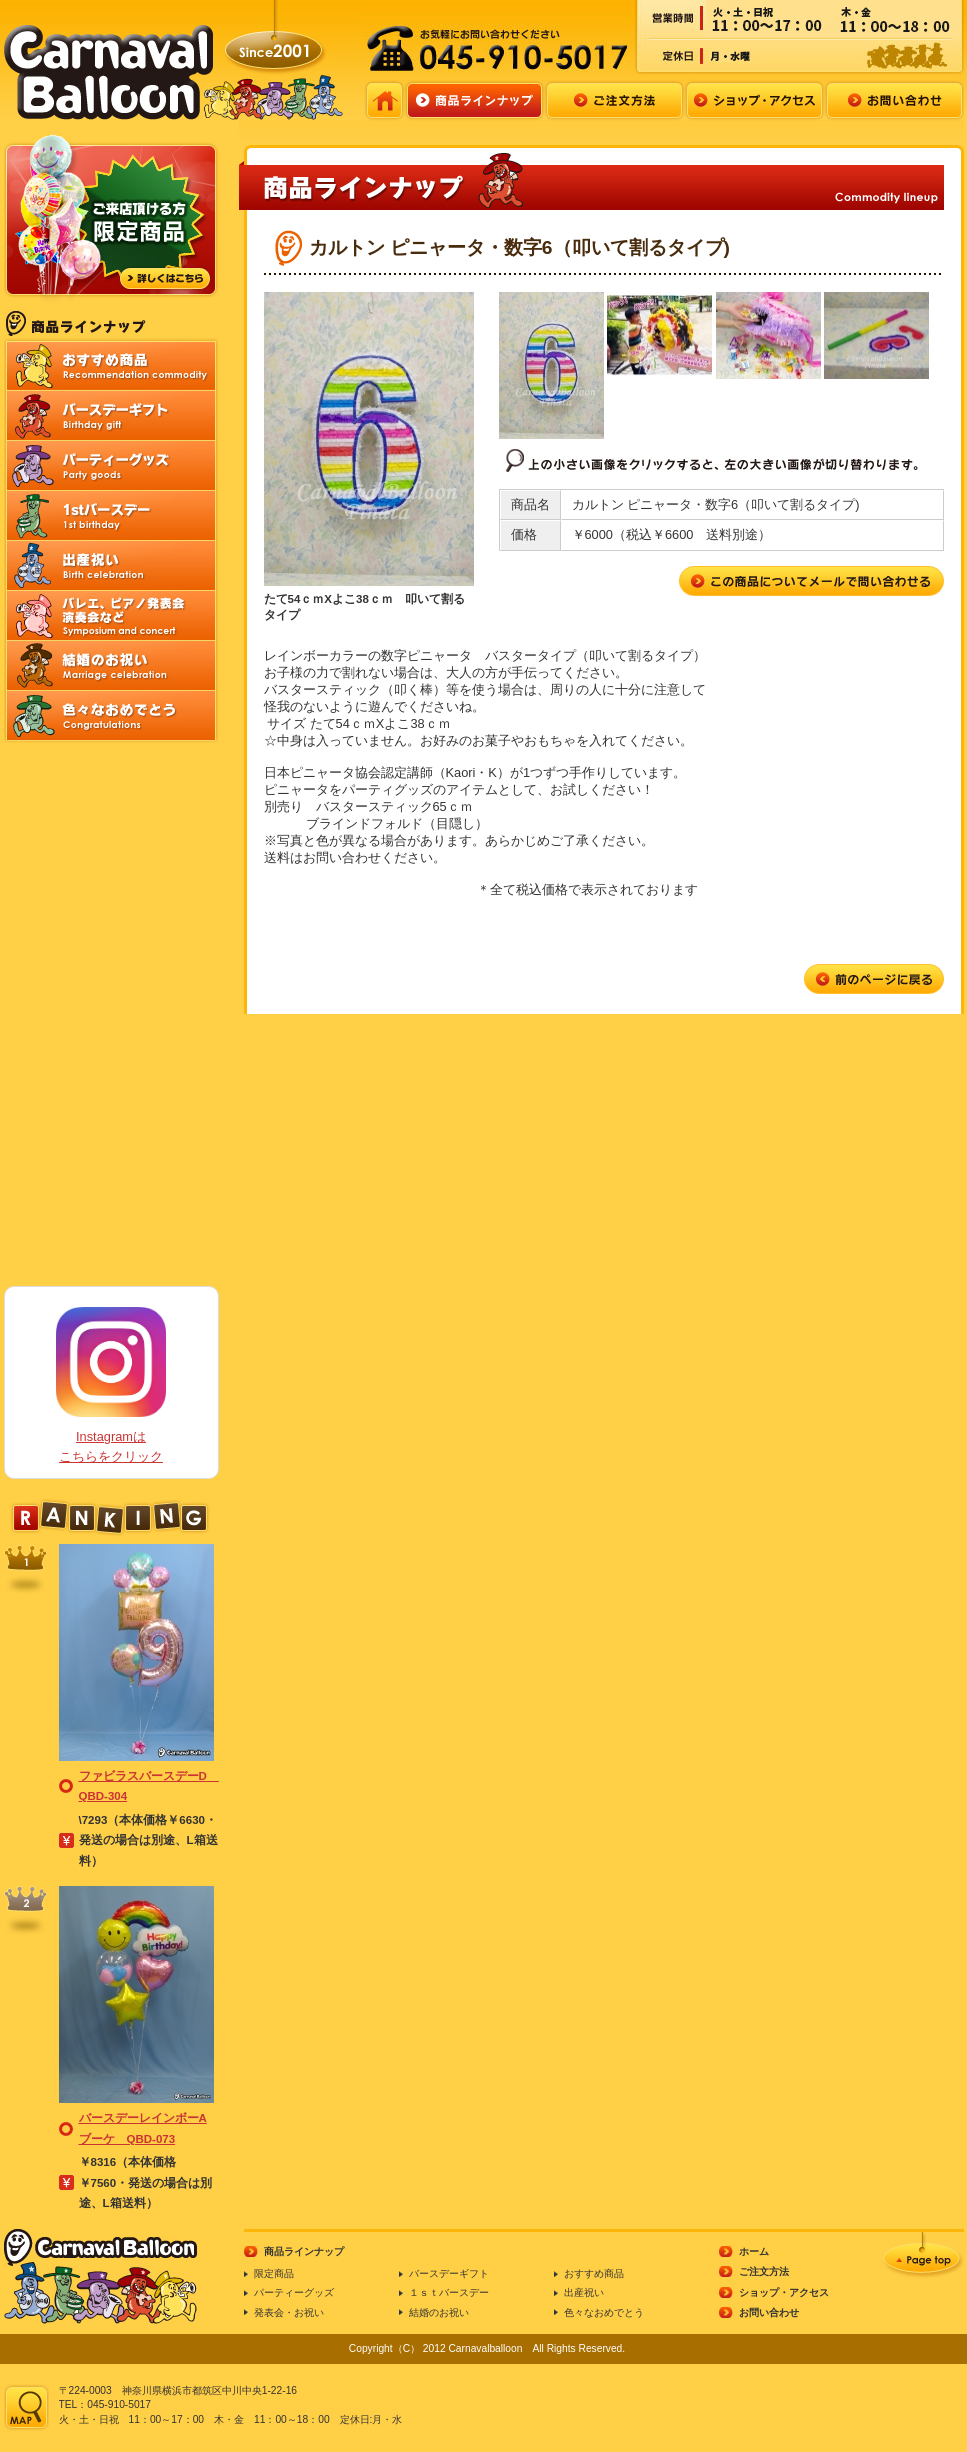  I want to click on 出産祝い, so click(584, 2292).